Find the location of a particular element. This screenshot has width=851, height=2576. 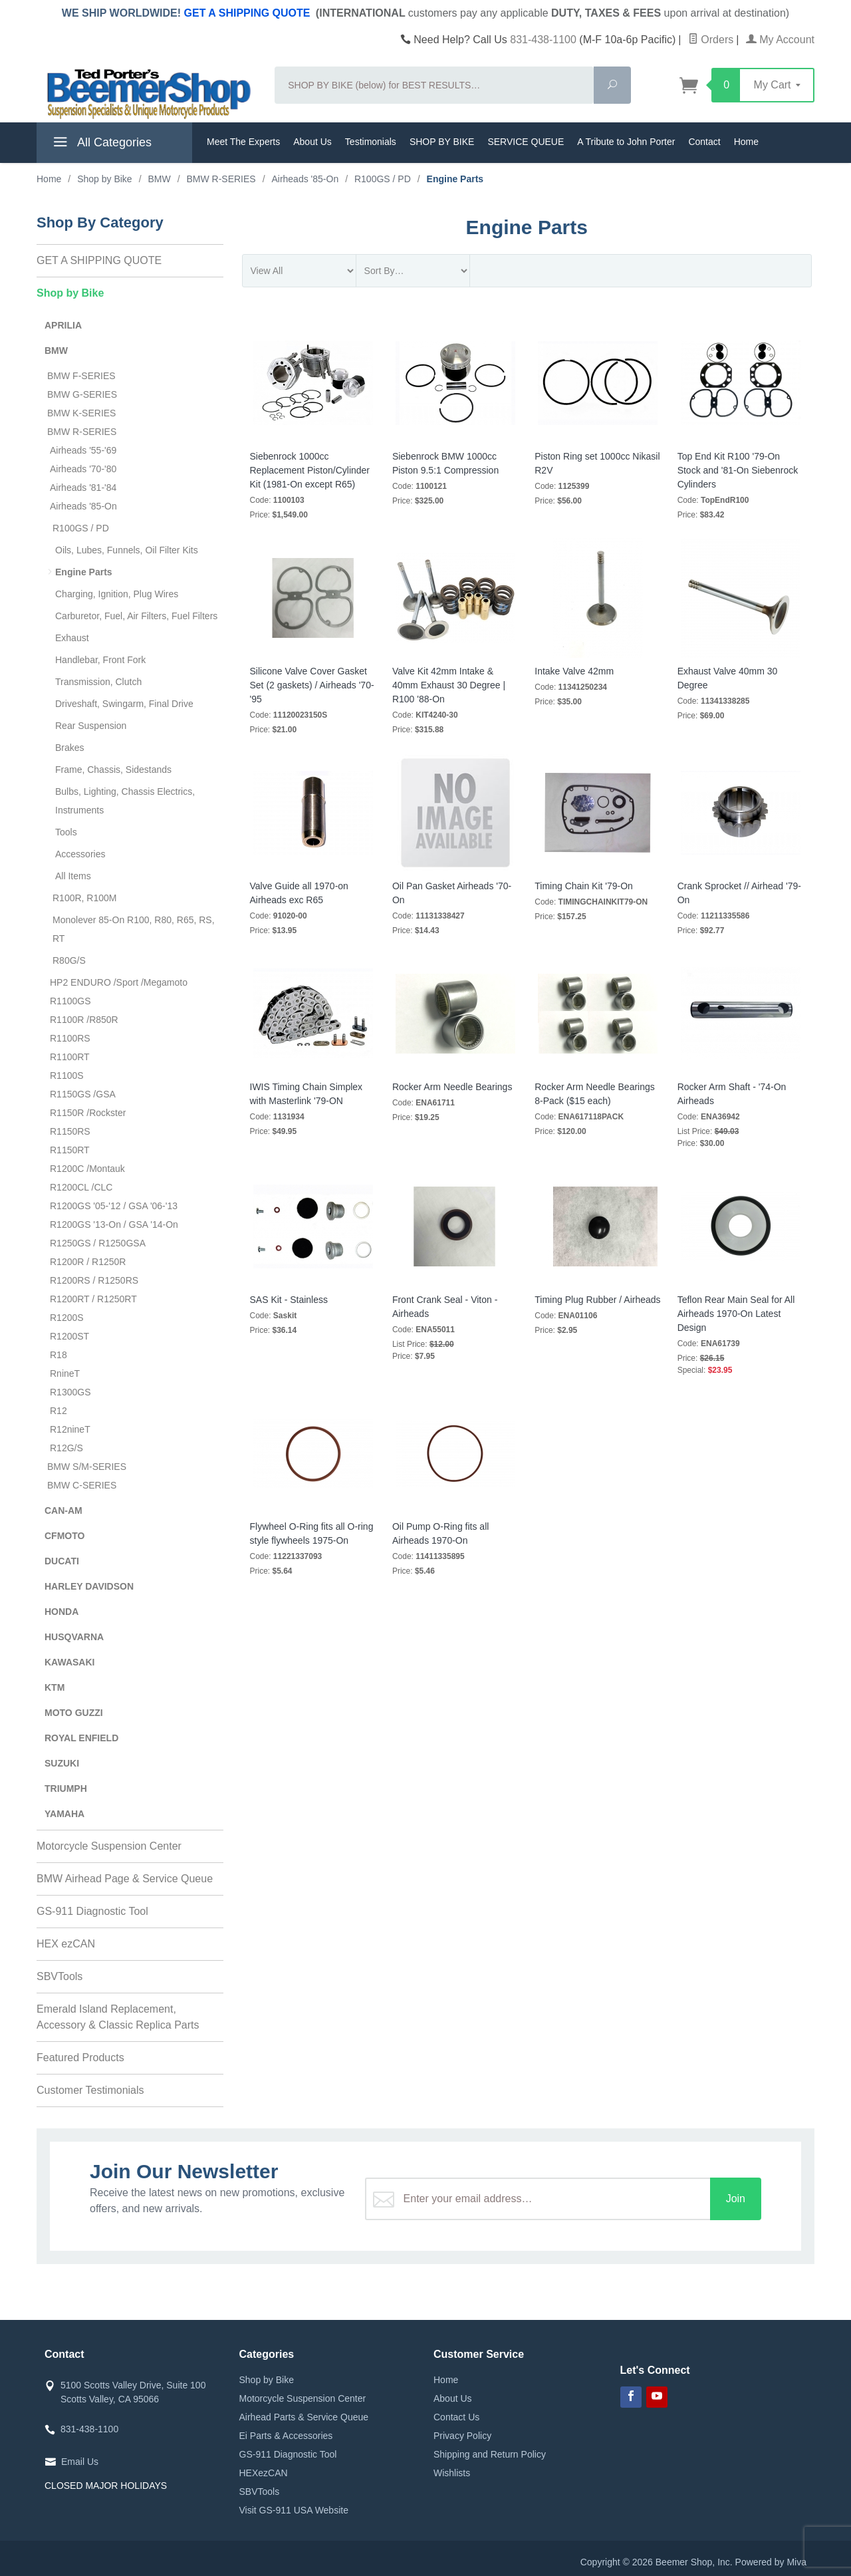

Brakes is located at coordinates (69, 747).